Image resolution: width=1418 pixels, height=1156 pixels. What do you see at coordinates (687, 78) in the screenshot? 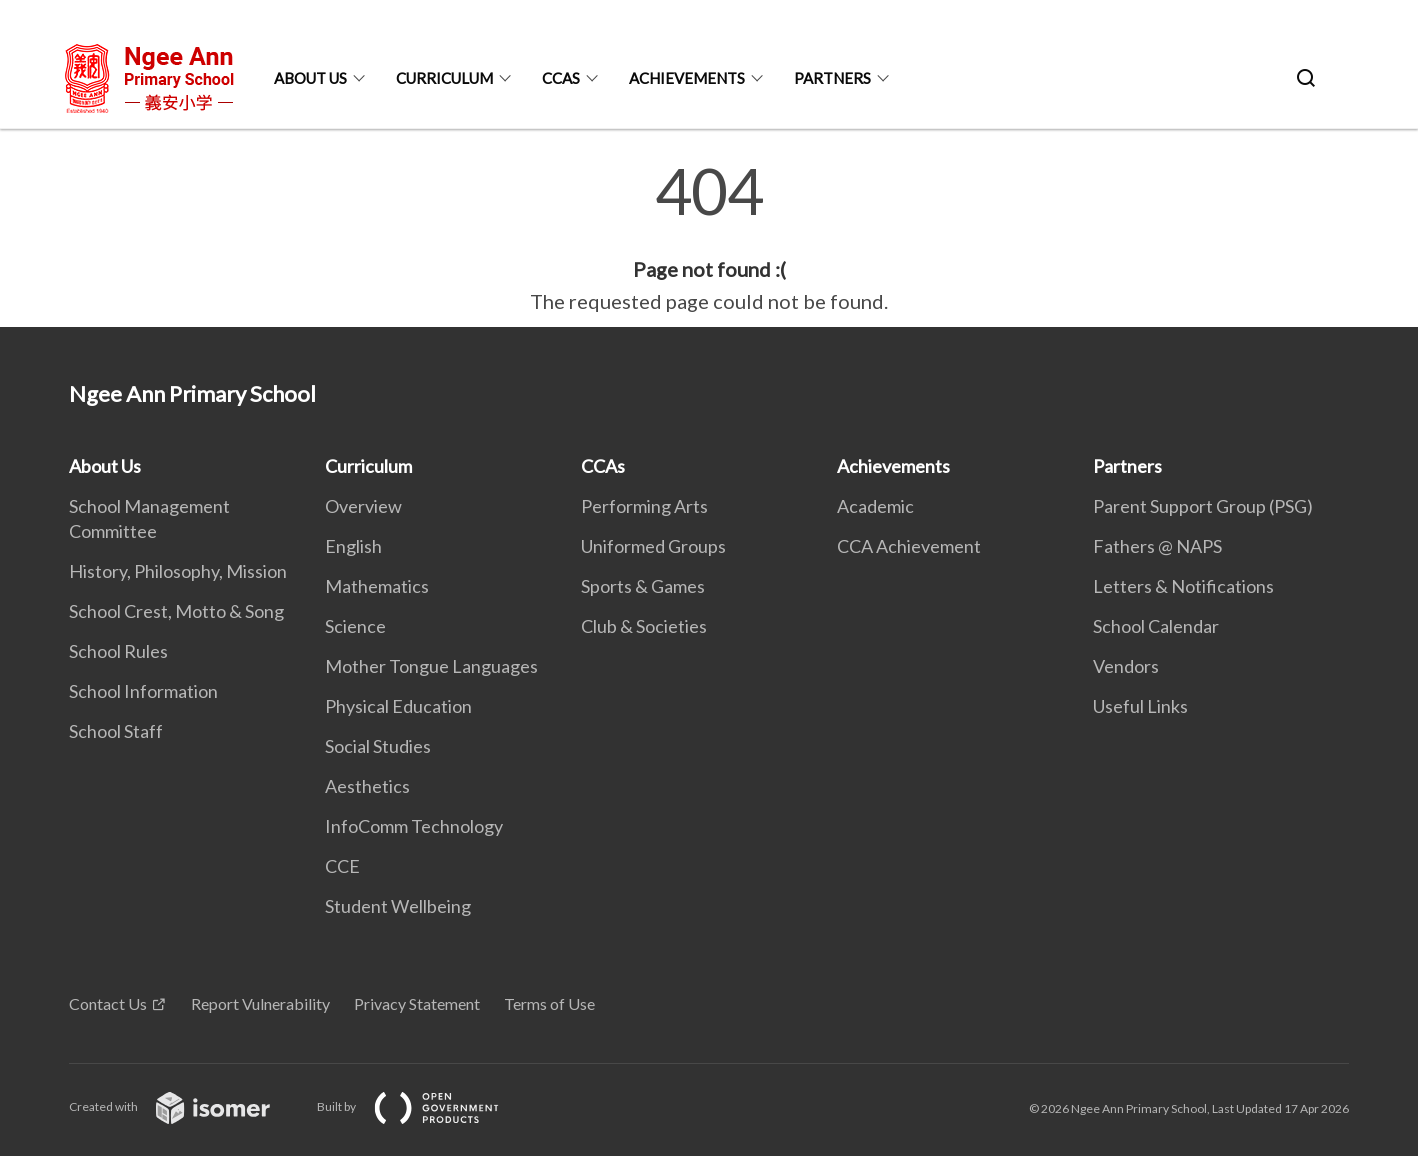
I see `Achievements` at bounding box center [687, 78].